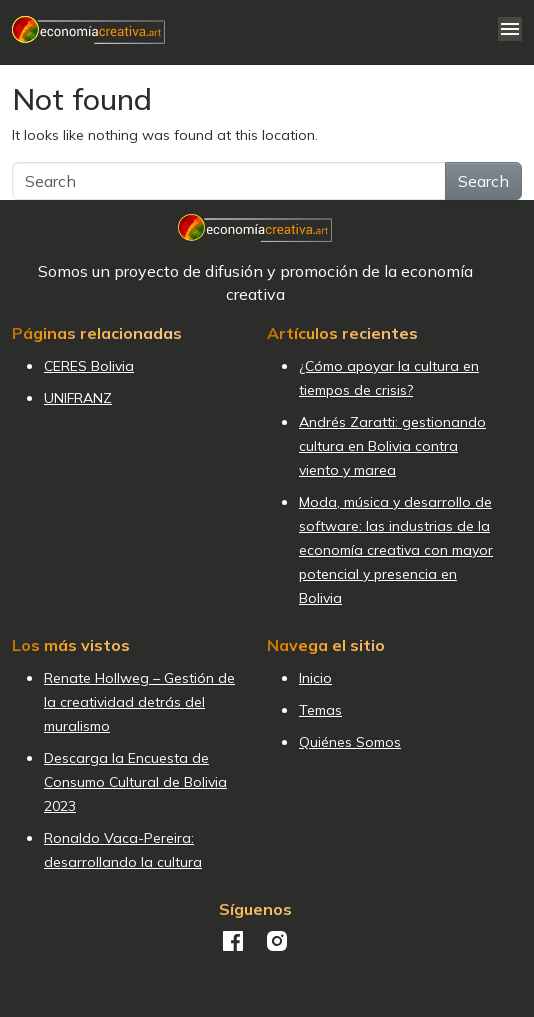  What do you see at coordinates (315, 678) in the screenshot?
I see `Inicio` at bounding box center [315, 678].